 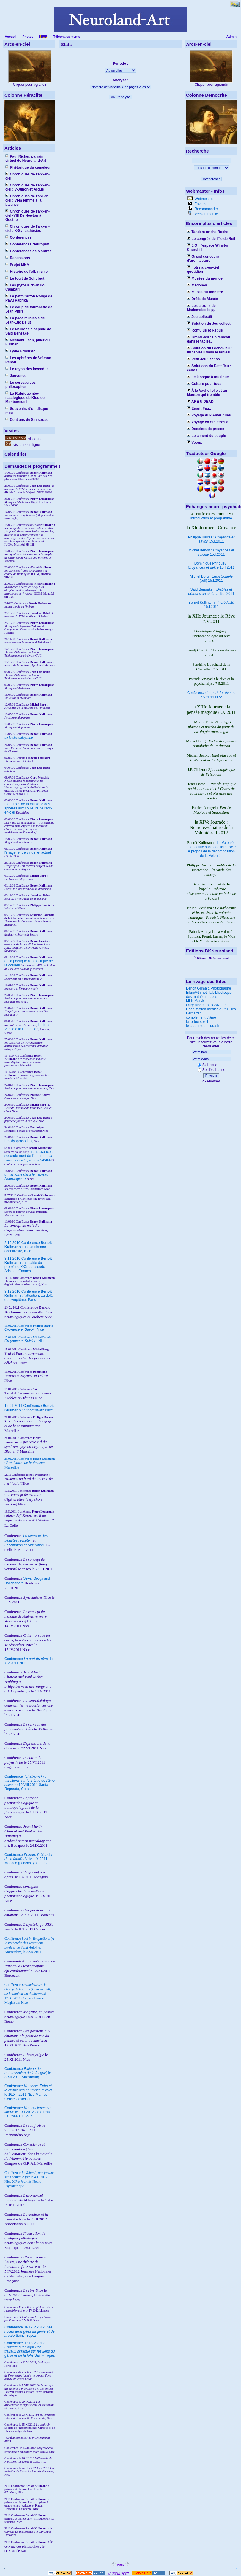 I want to click on Jouvence, so click(x=15, y=376).